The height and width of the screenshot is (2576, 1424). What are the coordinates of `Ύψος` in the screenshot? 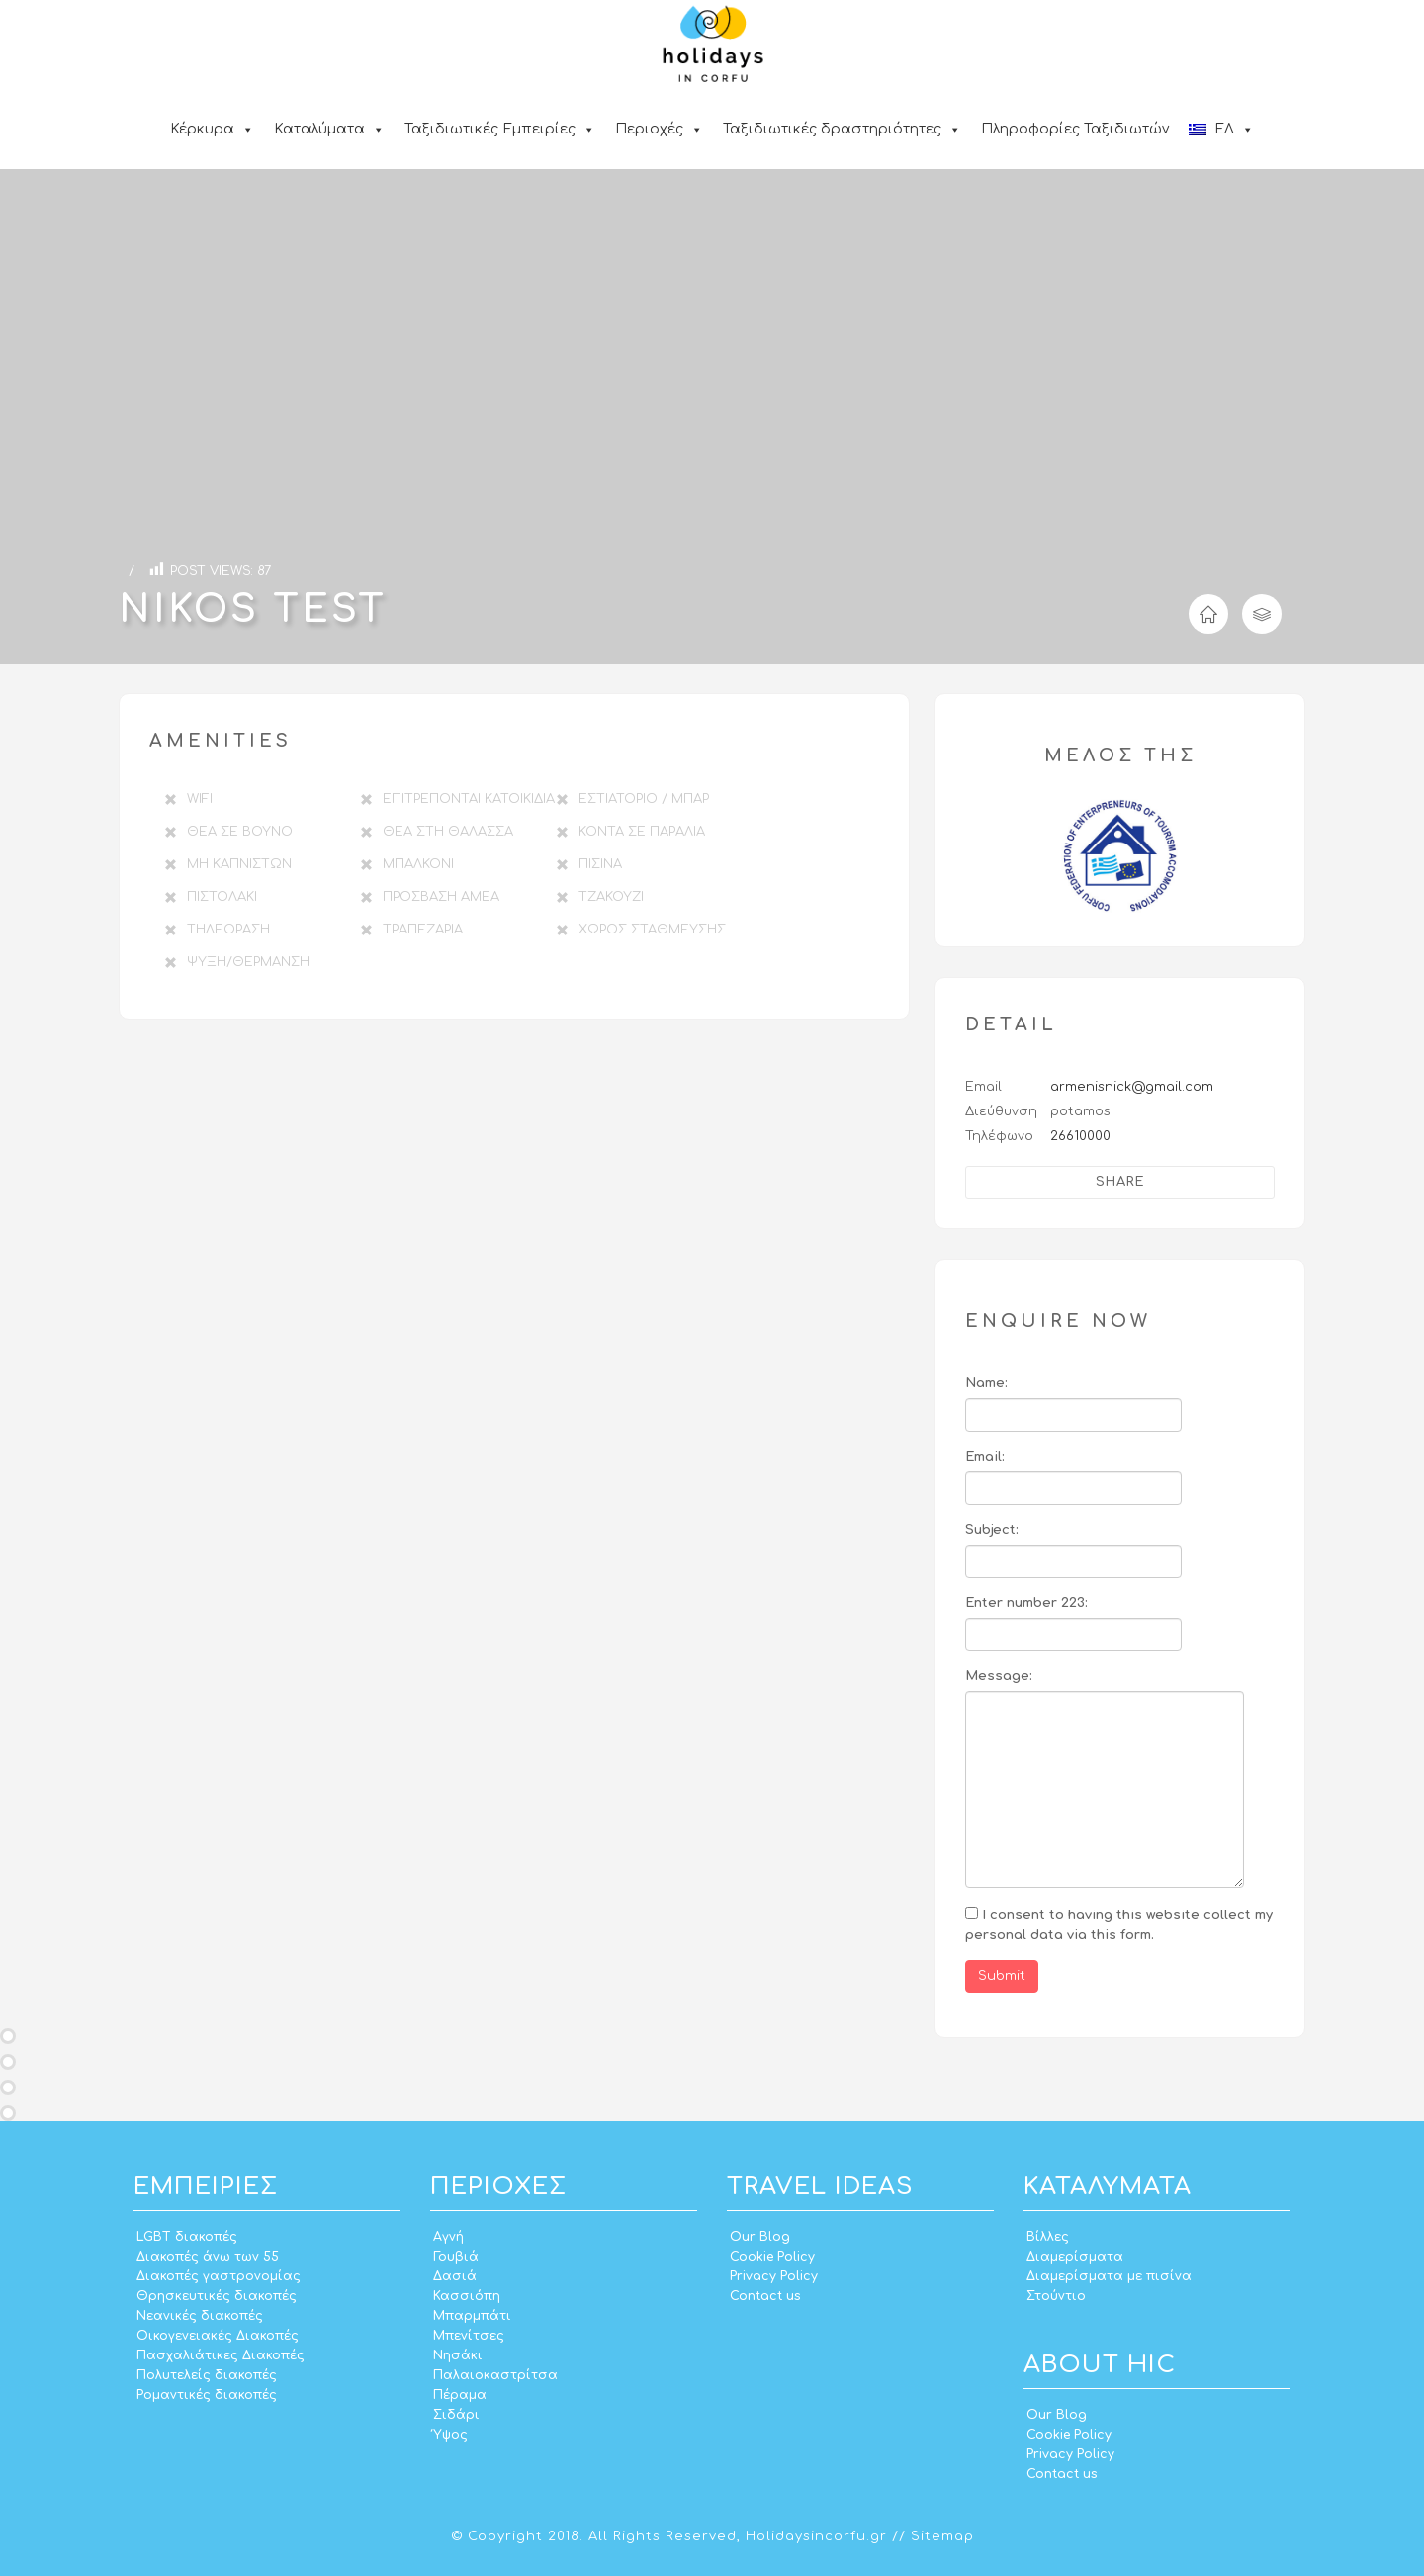 It's located at (450, 2435).